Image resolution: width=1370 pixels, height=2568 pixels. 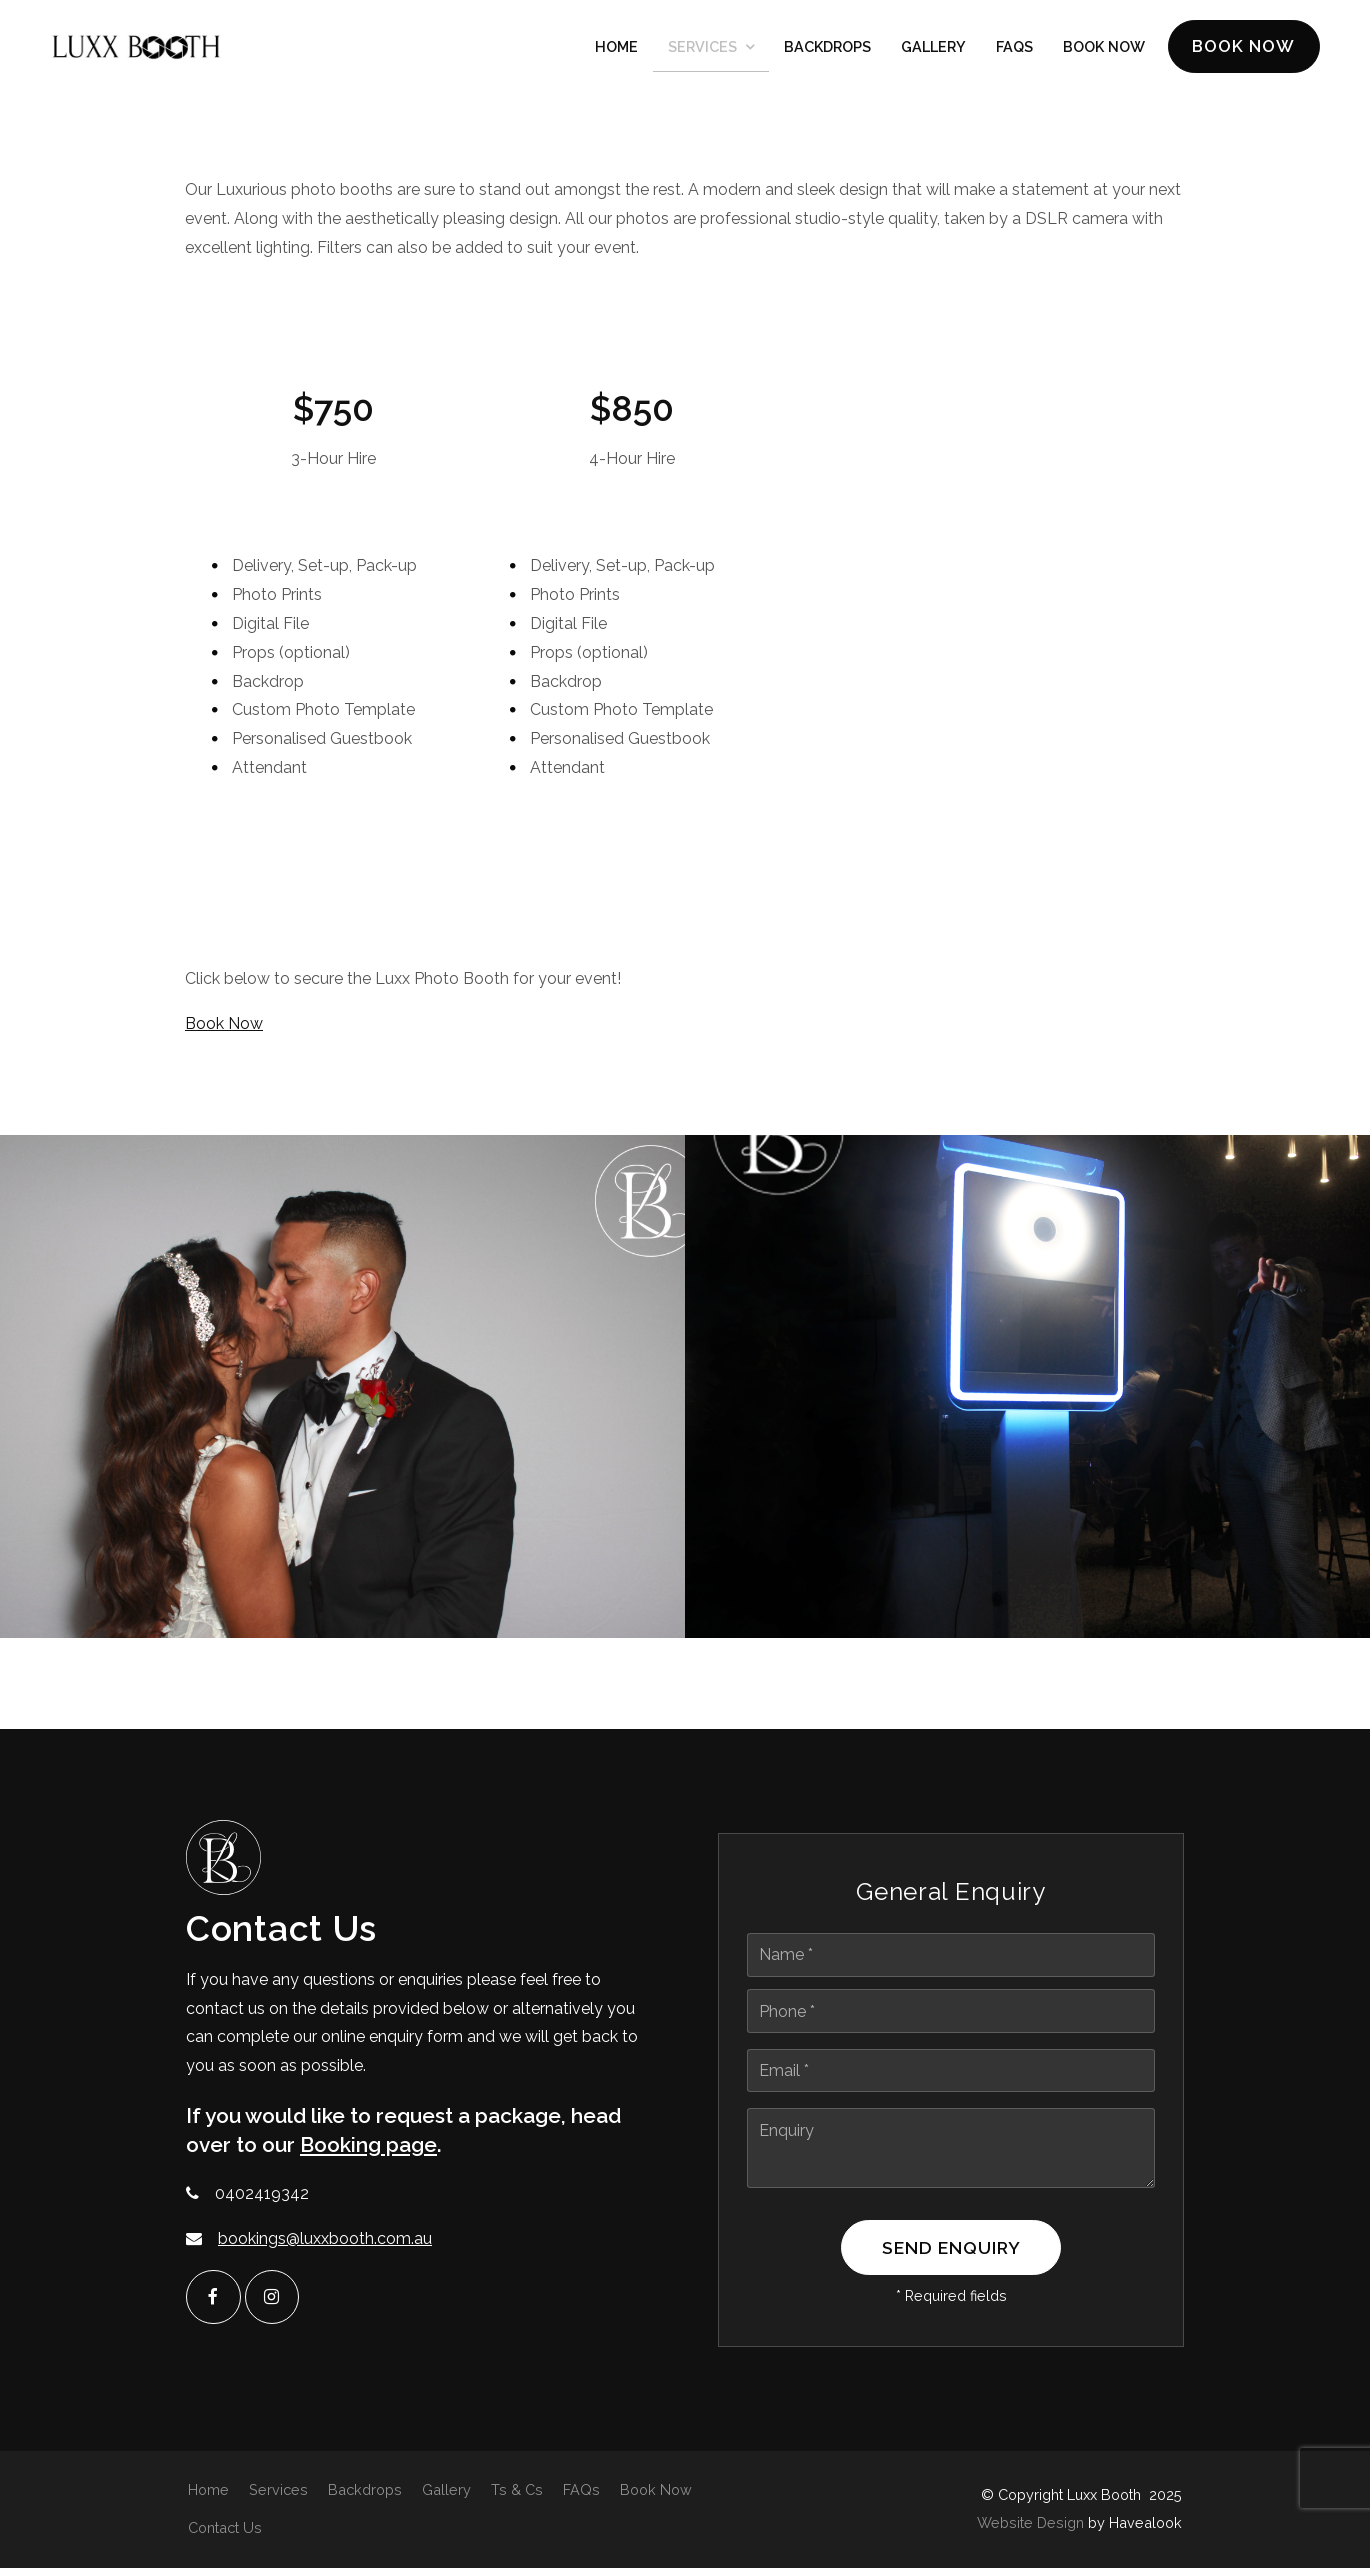 What do you see at coordinates (225, 2527) in the screenshot?
I see `Contact Us` at bounding box center [225, 2527].